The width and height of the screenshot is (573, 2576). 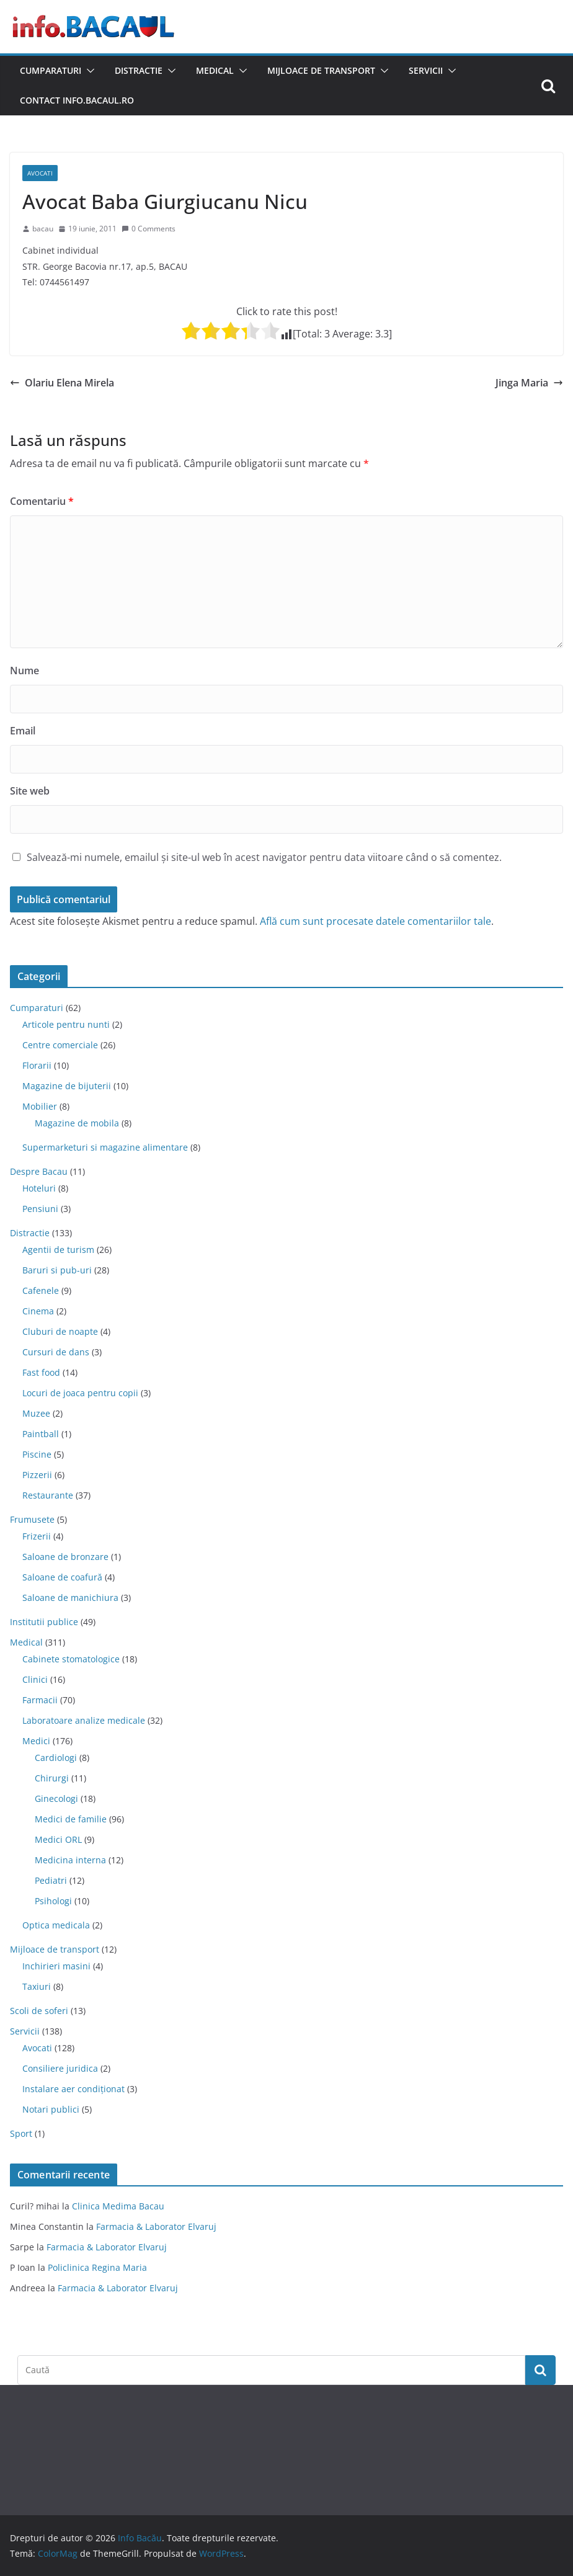 What do you see at coordinates (36, 1741) in the screenshot?
I see `Medici` at bounding box center [36, 1741].